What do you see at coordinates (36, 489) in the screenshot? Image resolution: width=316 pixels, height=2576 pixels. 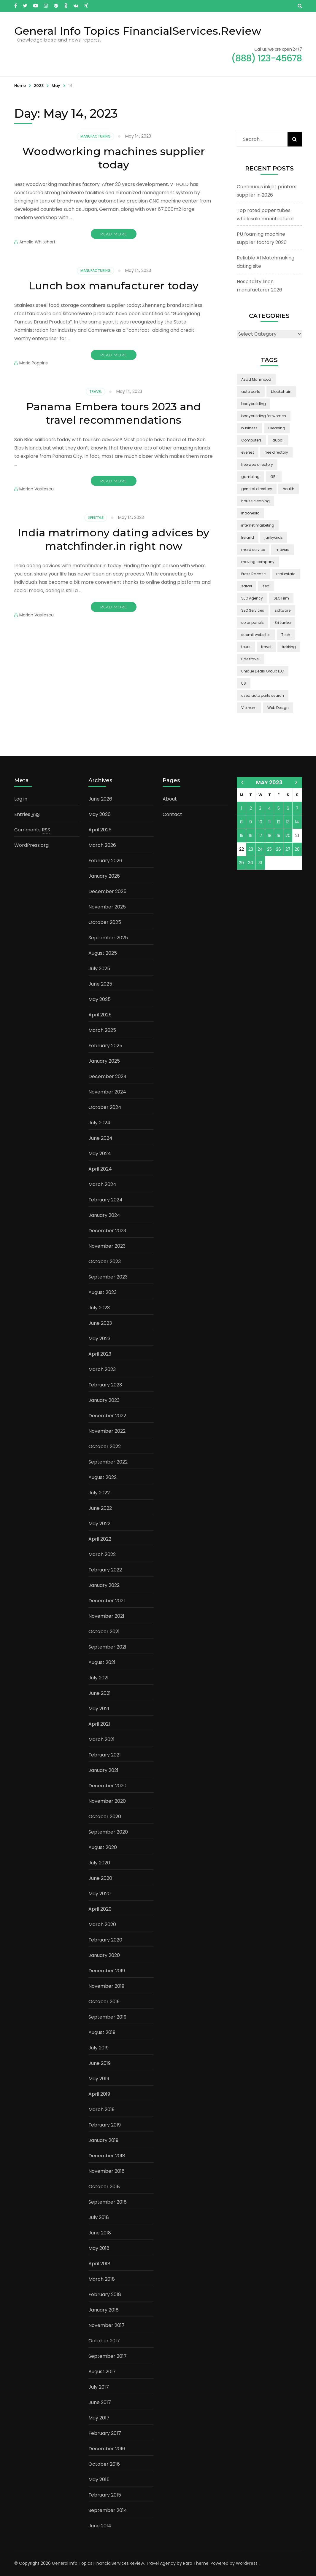 I see `Marian Vasilescu` at bounding box center [36, 489].